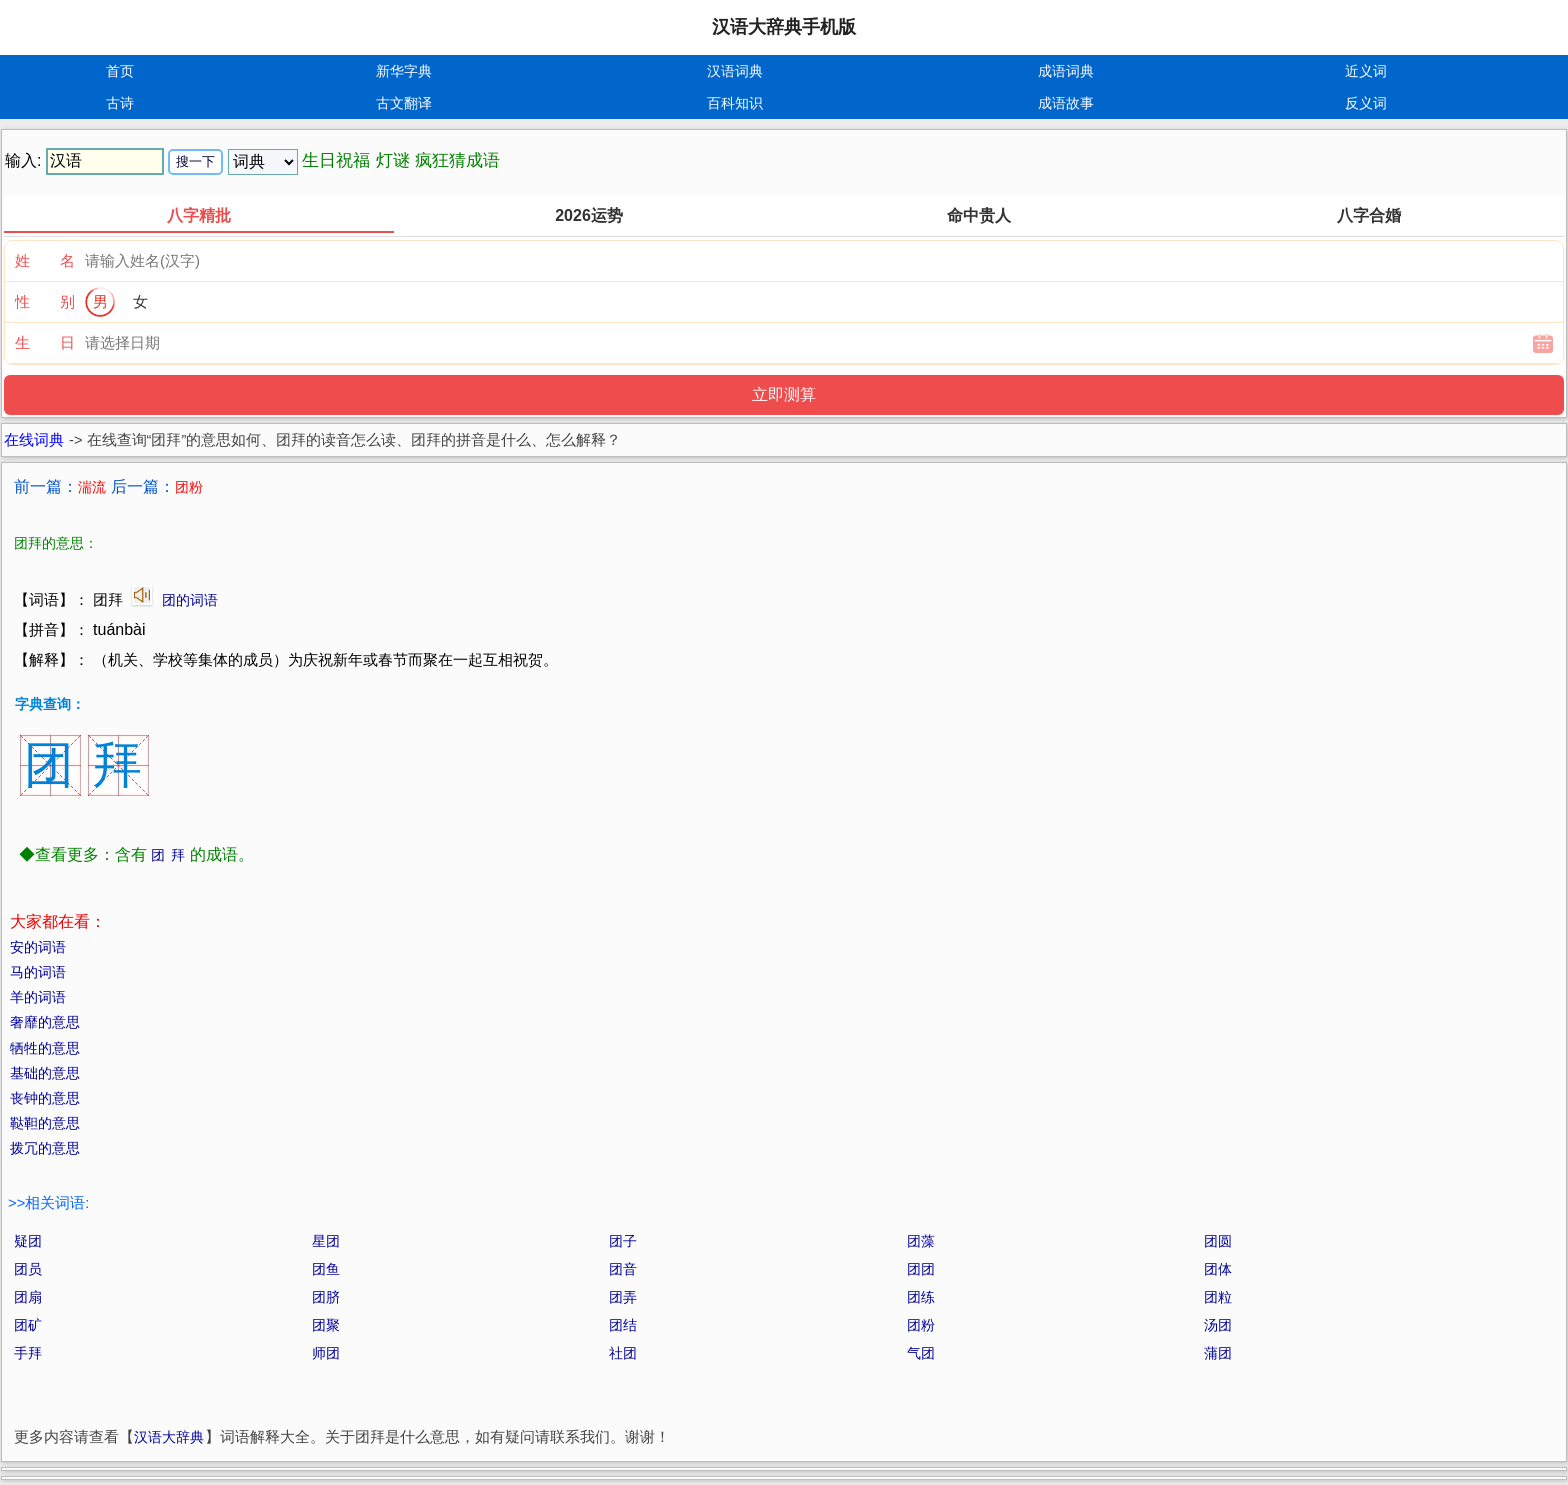 This screenshot has height=1485, width=1568. What do you see at coordinates (169, 1437) in the screenshot?
I see `汉语大辞典` at bounding box center [169, 1437].